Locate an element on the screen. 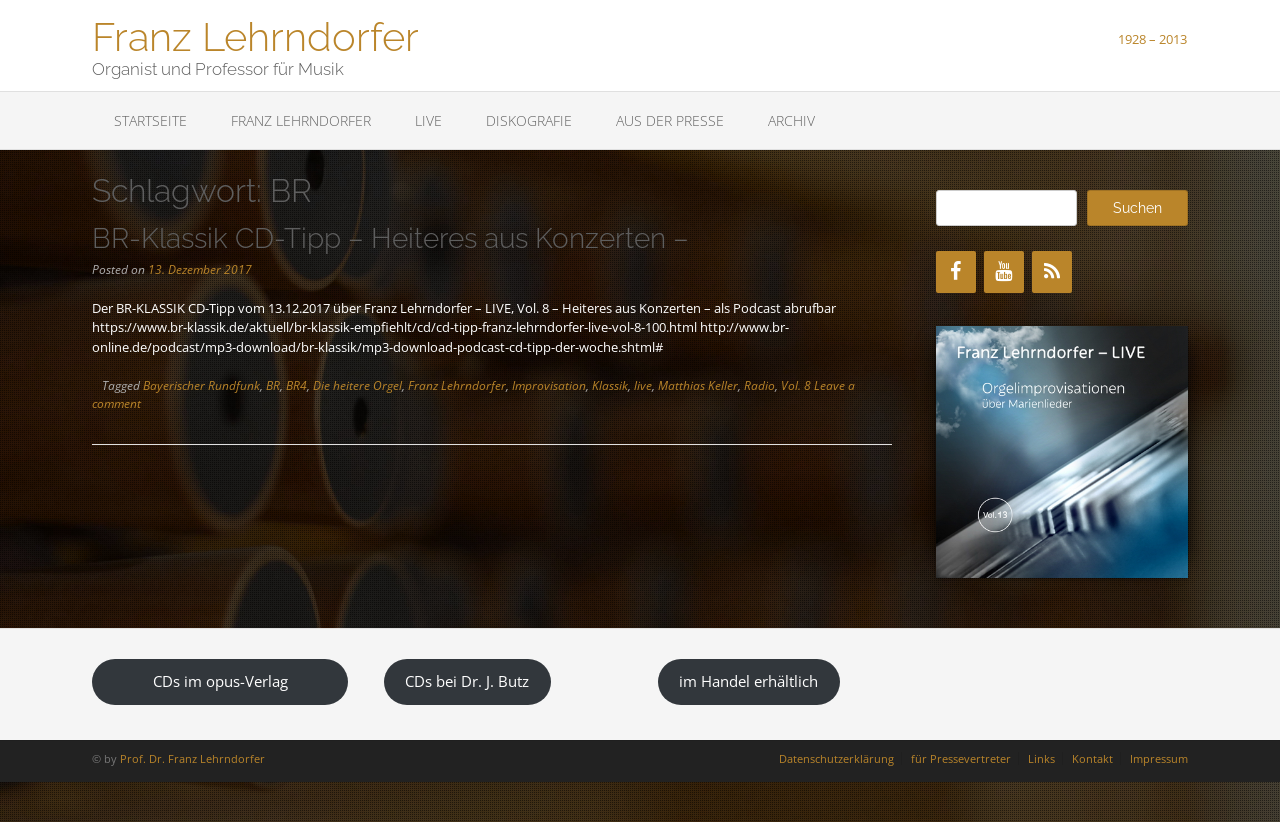 This screenshot has height=822, width=1280. BR4 is located at coordinates (296, 385).